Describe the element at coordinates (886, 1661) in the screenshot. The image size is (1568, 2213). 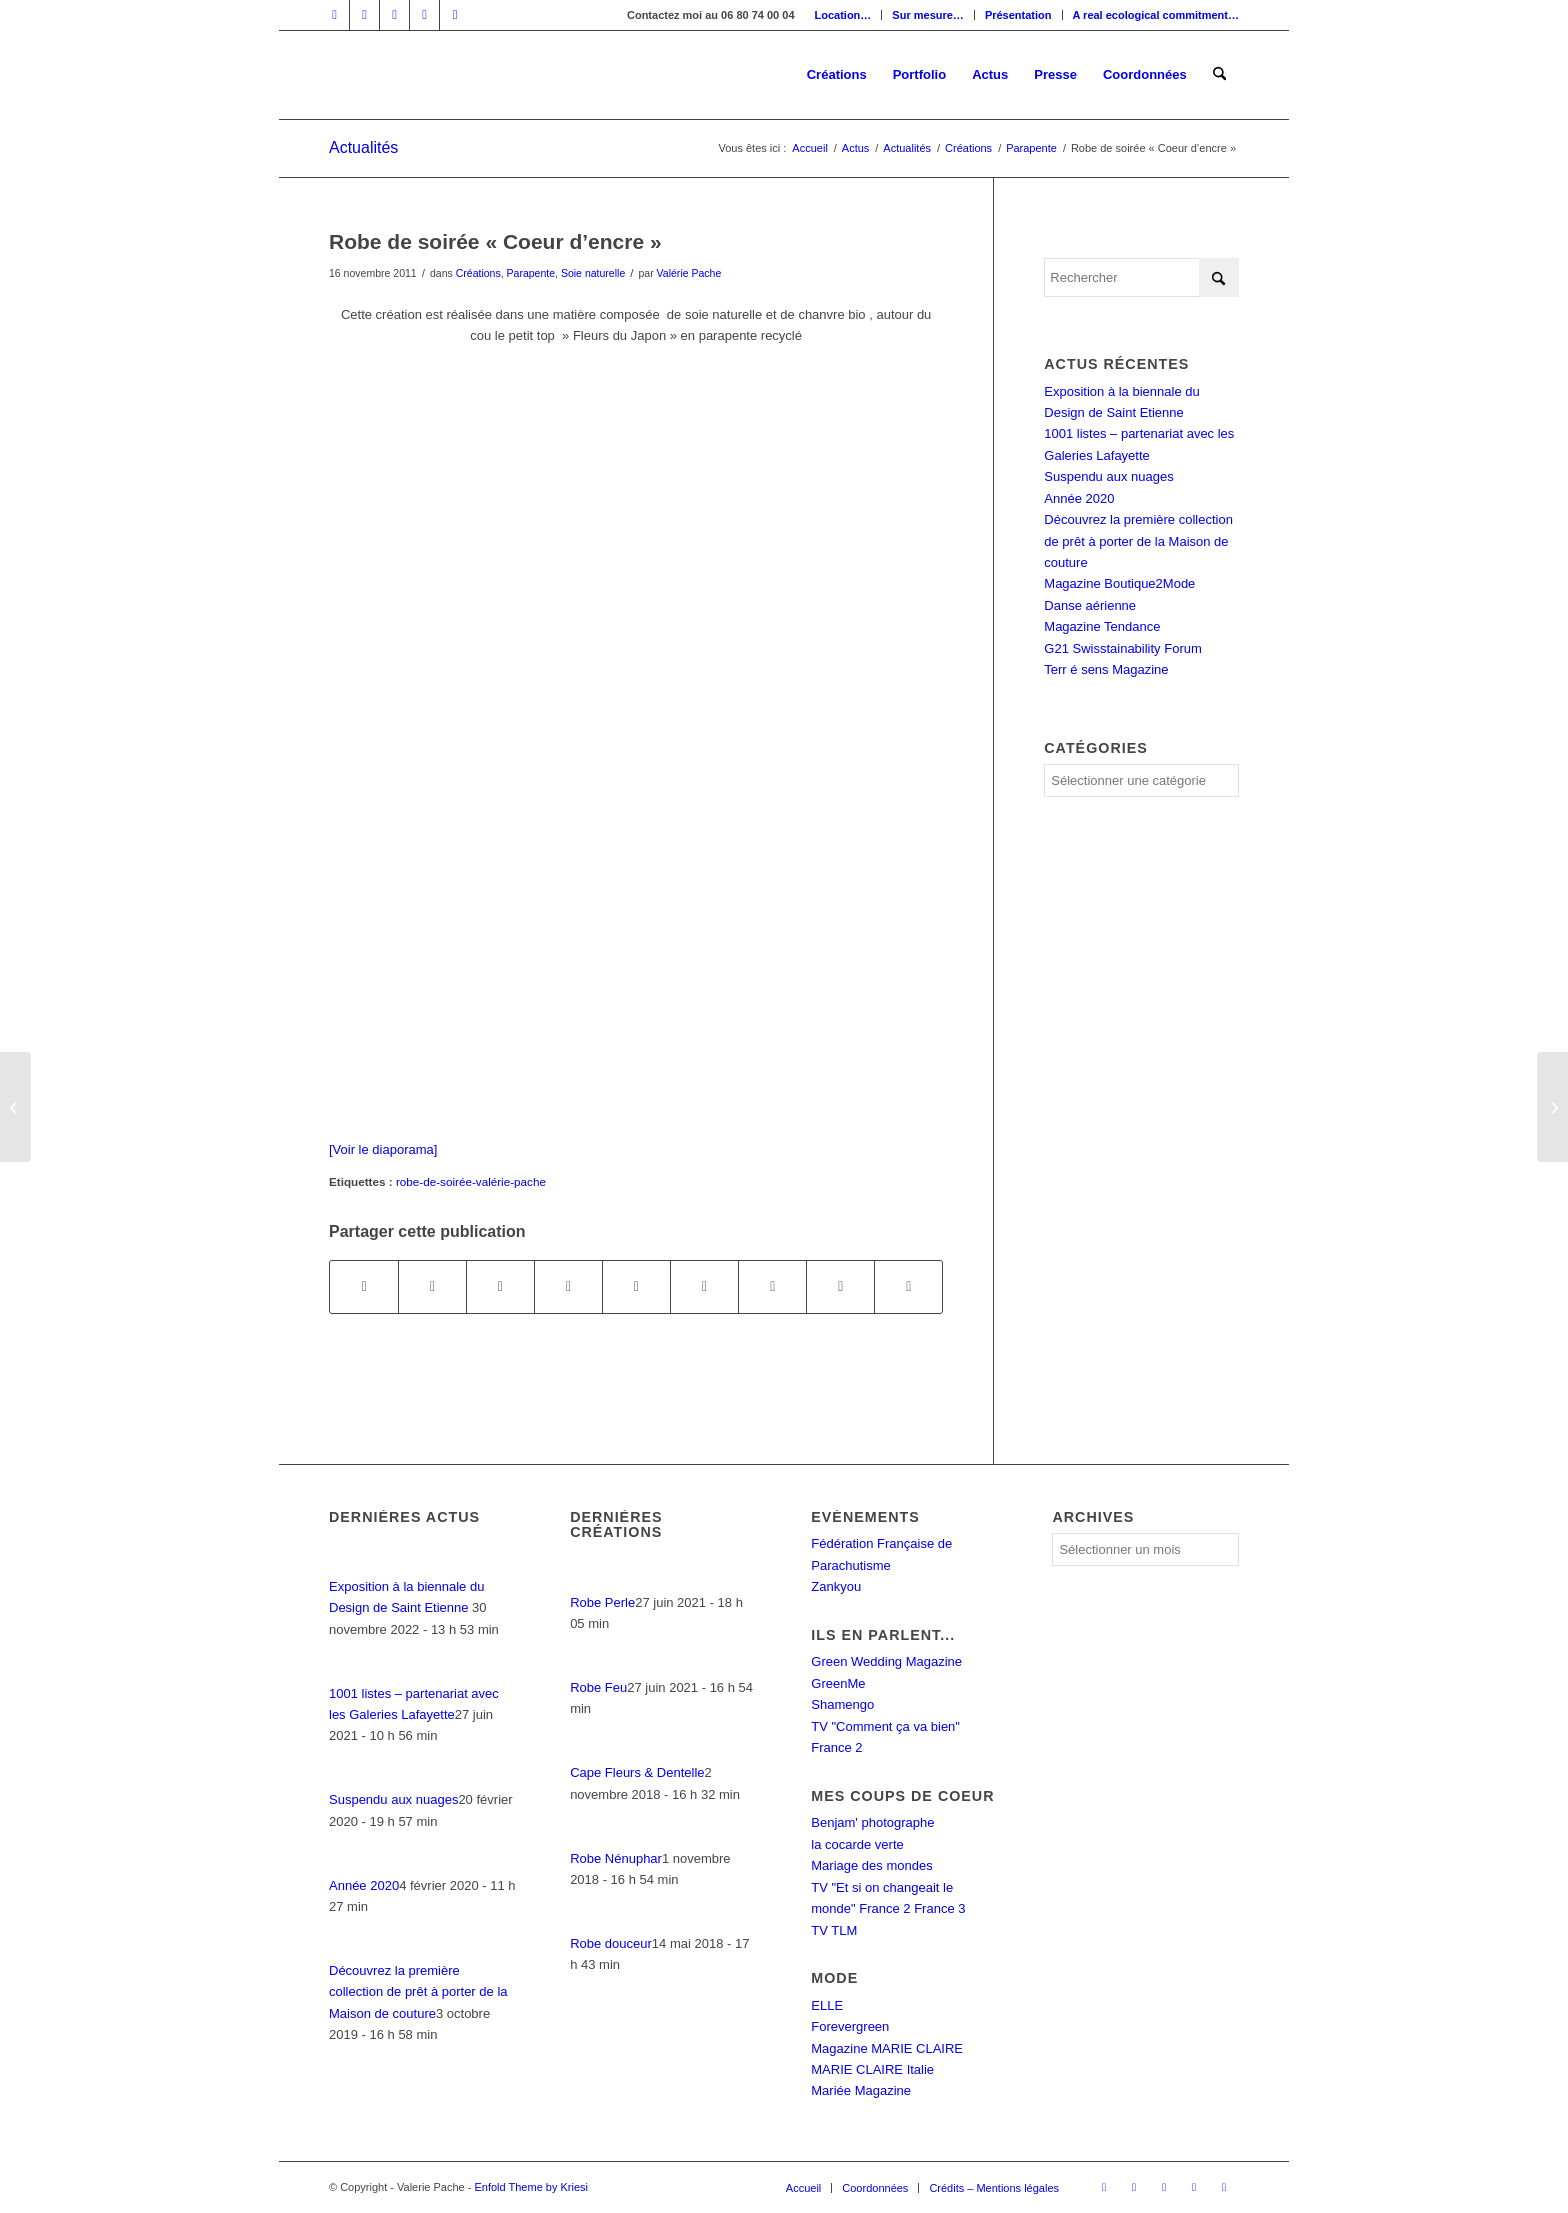
I see `Green Wedding Magazine` at that location.